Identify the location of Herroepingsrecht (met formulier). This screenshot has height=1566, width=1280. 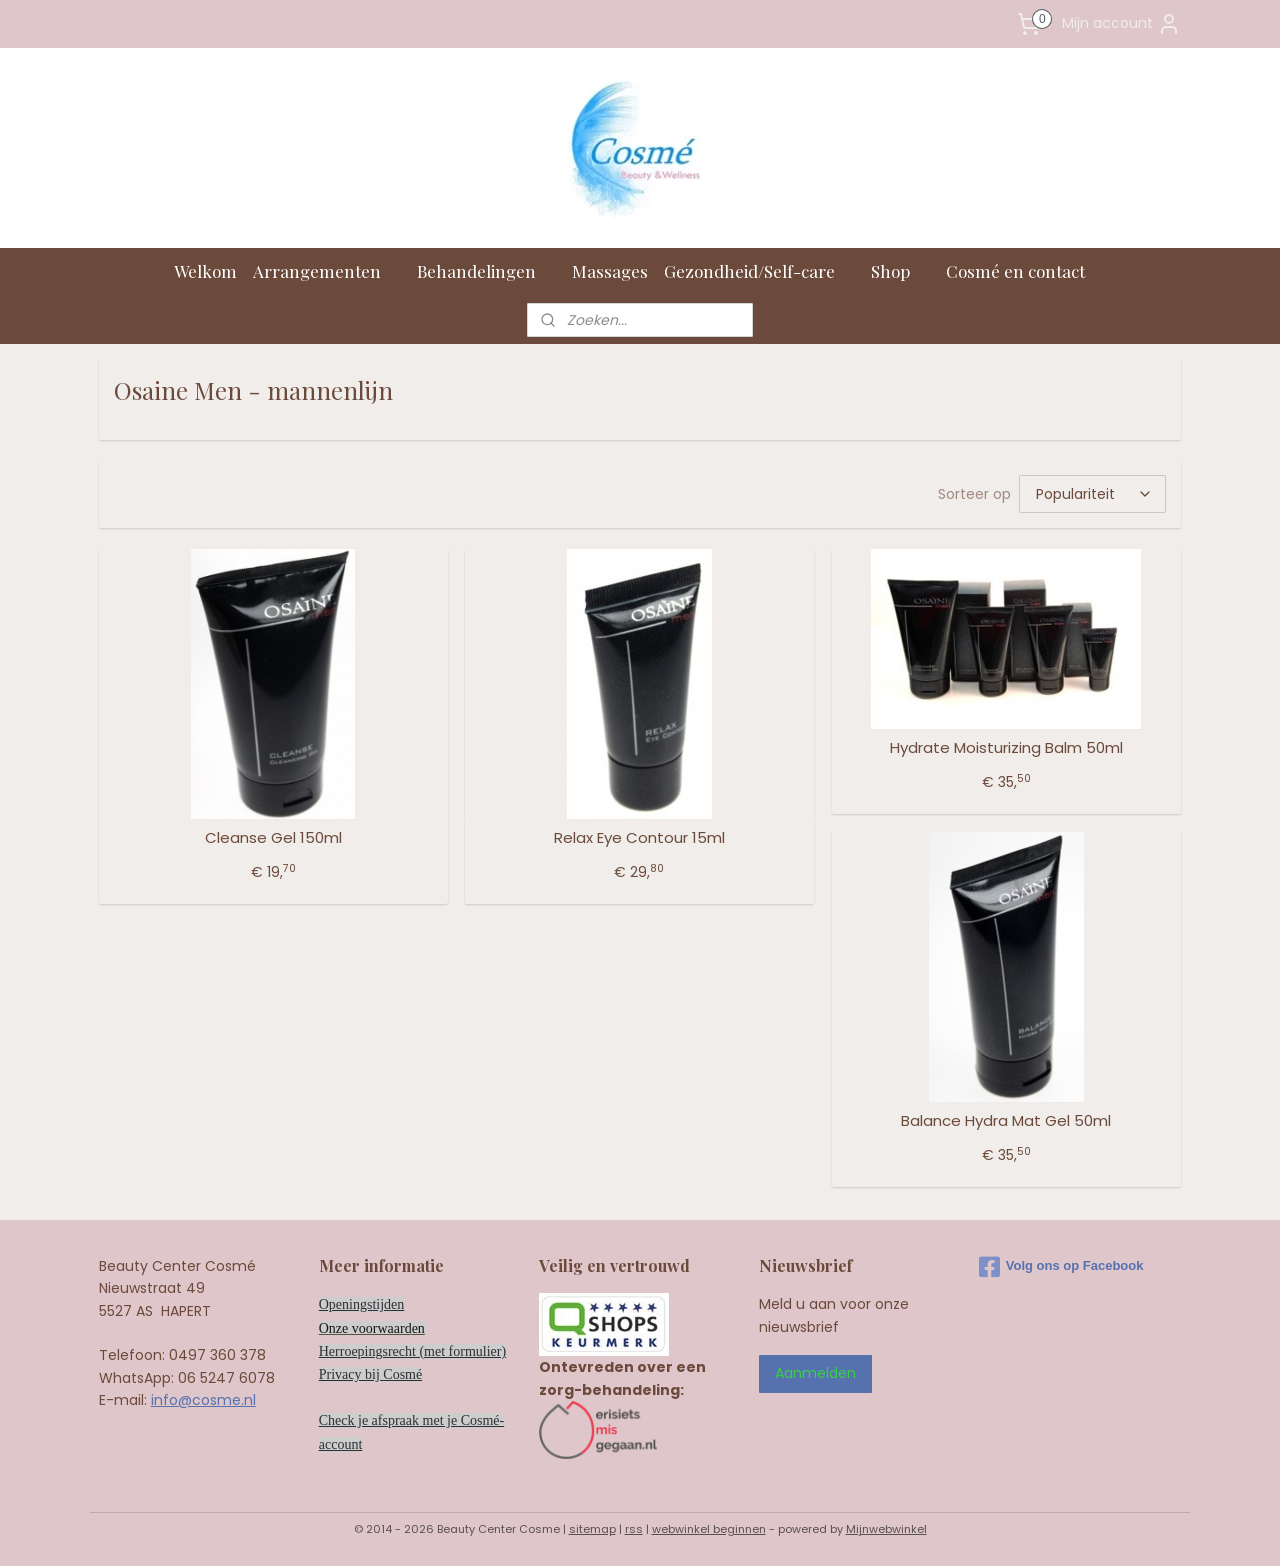
(412, 1351).